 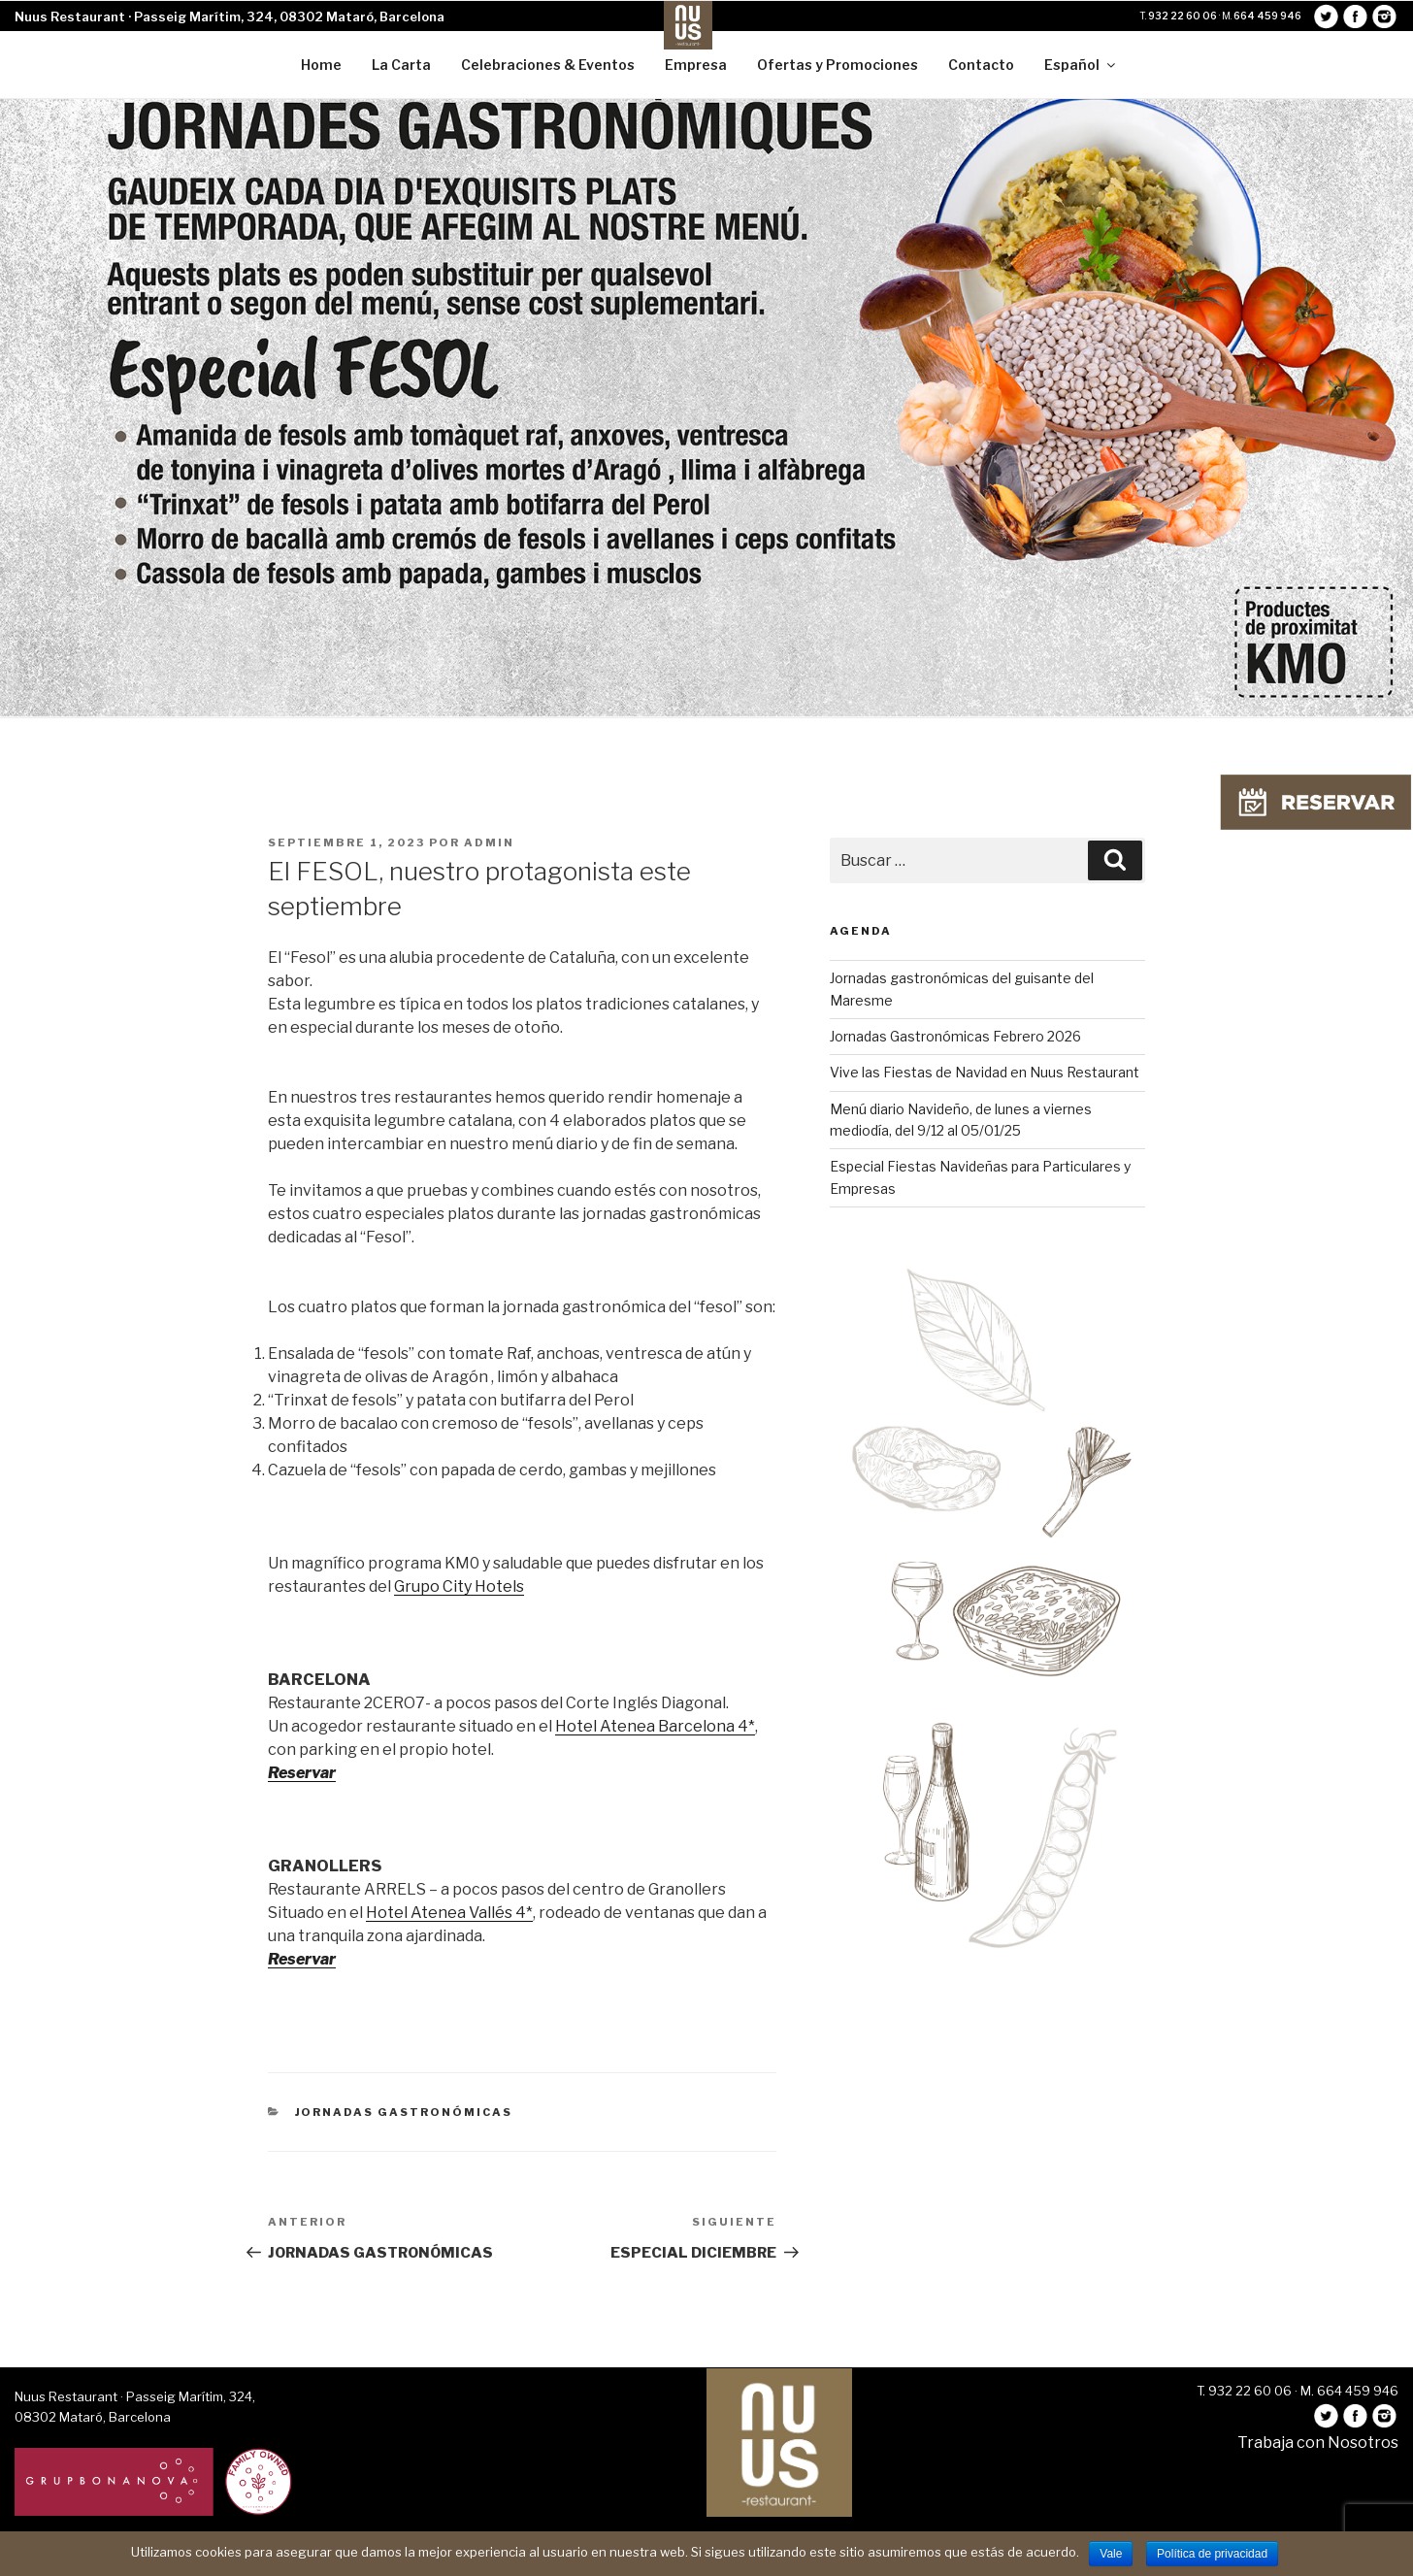 I want to click on Hotel Atenea Vallés 4*, so click(x=449, y=1912).